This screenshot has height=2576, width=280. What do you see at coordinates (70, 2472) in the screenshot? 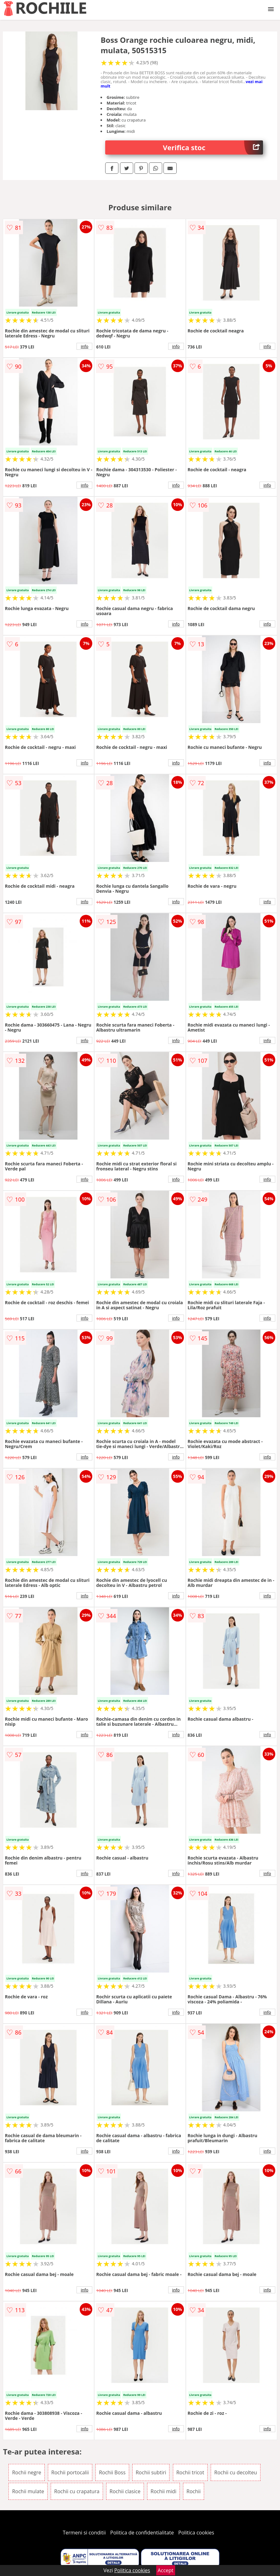
I see `Rochii portocalii` at bounding box center [70, 2472].